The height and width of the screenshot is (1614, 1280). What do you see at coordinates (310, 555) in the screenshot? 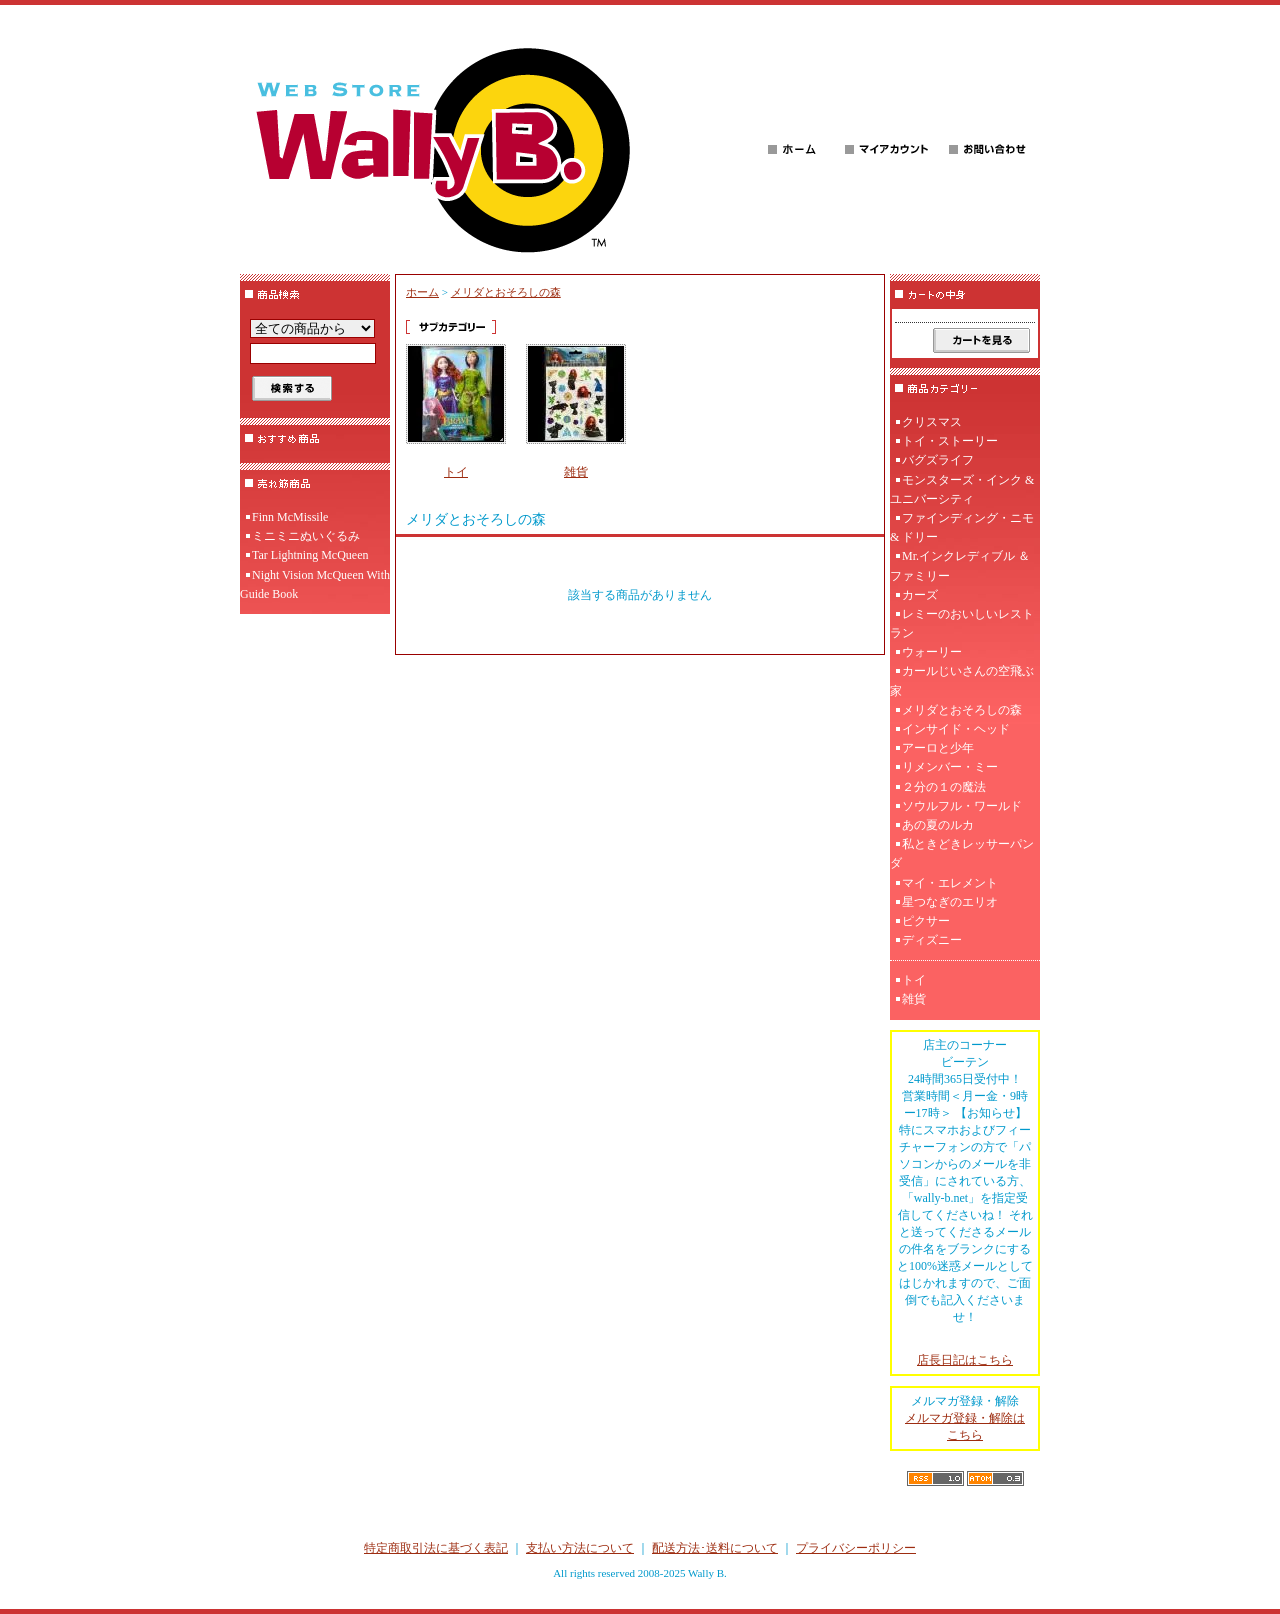
I see `Tar Lightning McQueen` at bounding box center [310, 555].